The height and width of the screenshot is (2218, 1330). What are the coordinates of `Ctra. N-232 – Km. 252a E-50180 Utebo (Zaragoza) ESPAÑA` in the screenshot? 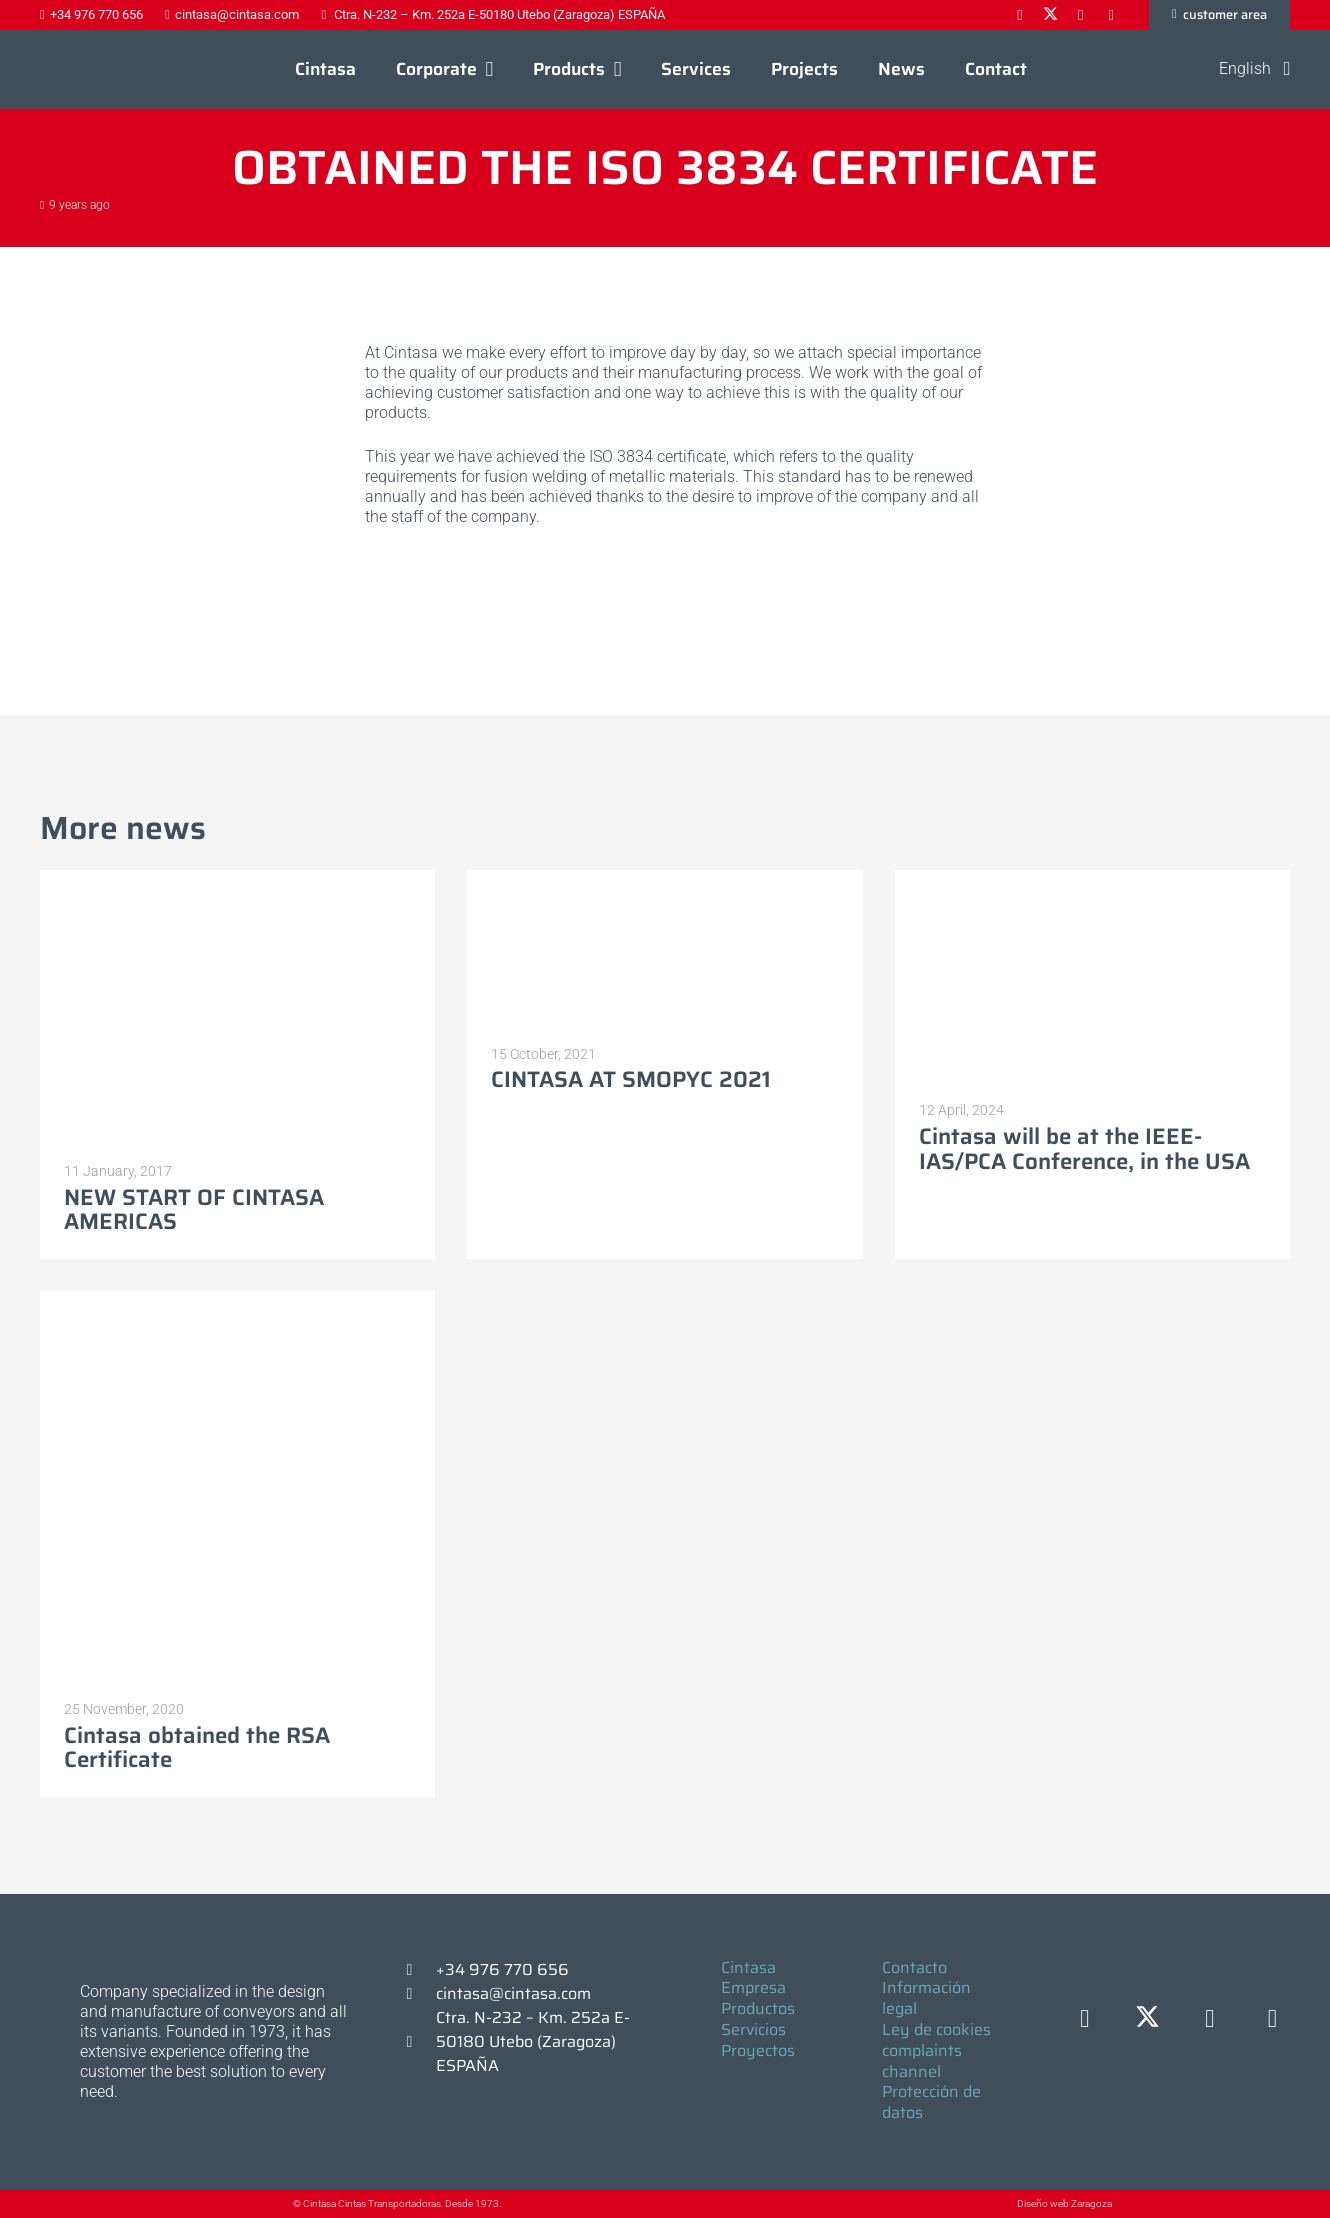 It's located at (533, 2041).